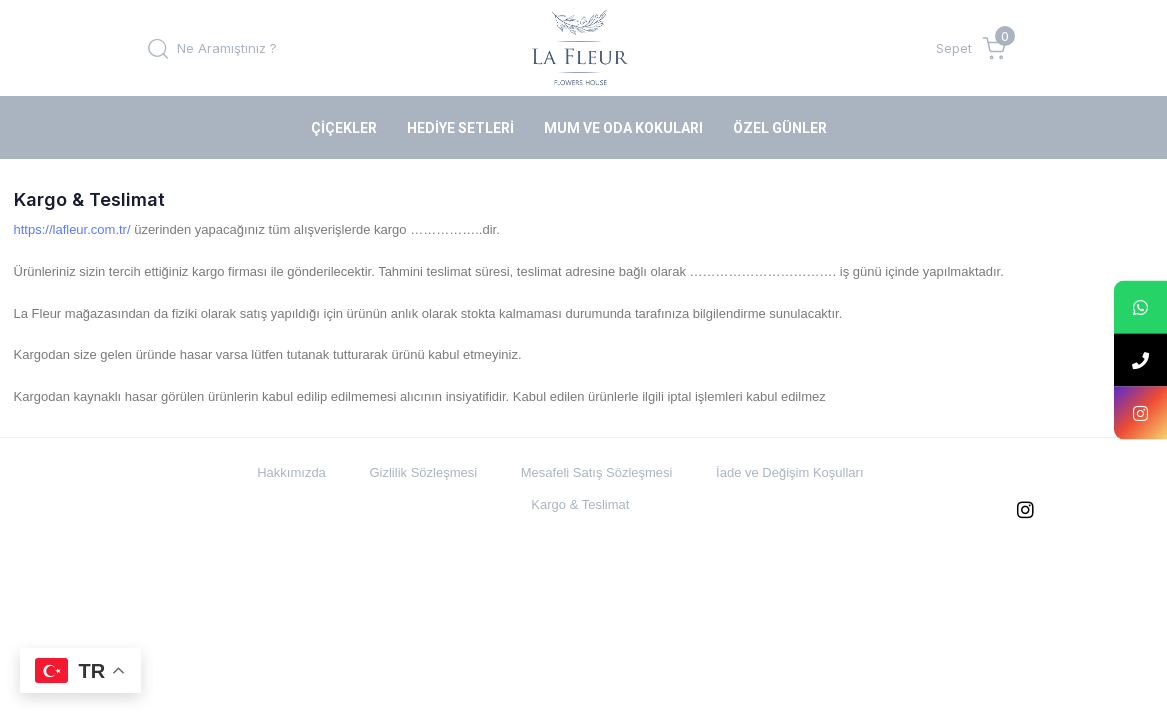 The width and height of the screenshot is (1167, 720). Describe the element at coordinates (789, 472) in the screenshot. I see `İade ve Değişim Koşulları` at that location.